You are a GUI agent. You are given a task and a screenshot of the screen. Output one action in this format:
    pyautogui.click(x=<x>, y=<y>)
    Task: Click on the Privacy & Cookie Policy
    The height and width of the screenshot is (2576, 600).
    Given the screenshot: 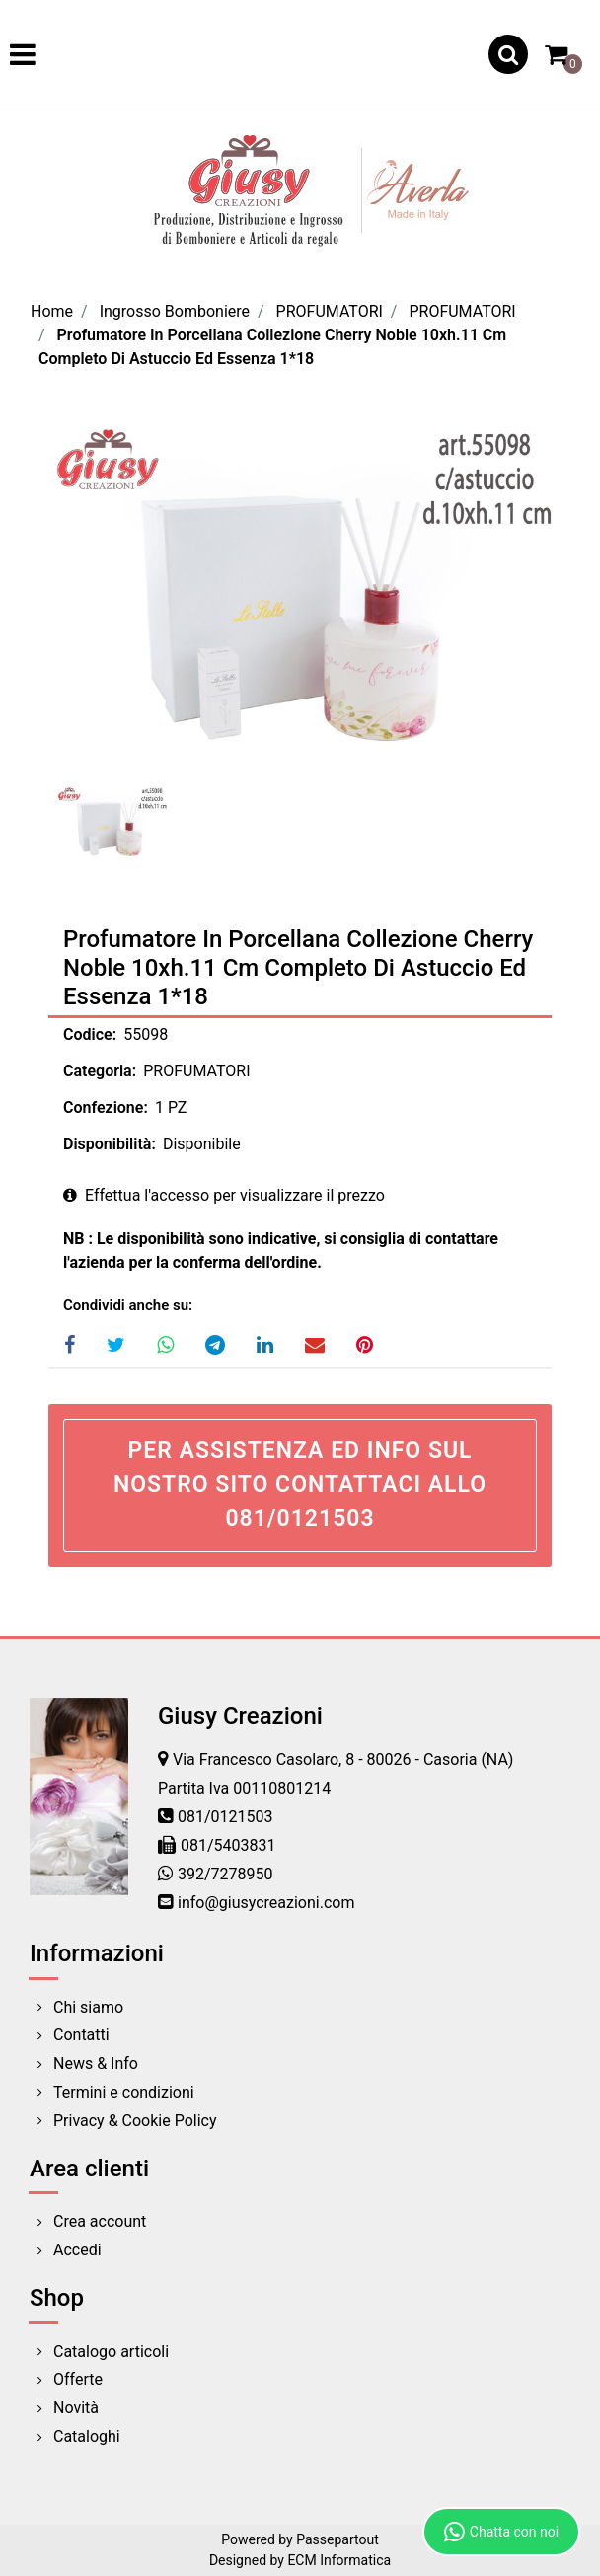 What is the action you would take?
    pyautogui.click(x=135, y=2120)
    